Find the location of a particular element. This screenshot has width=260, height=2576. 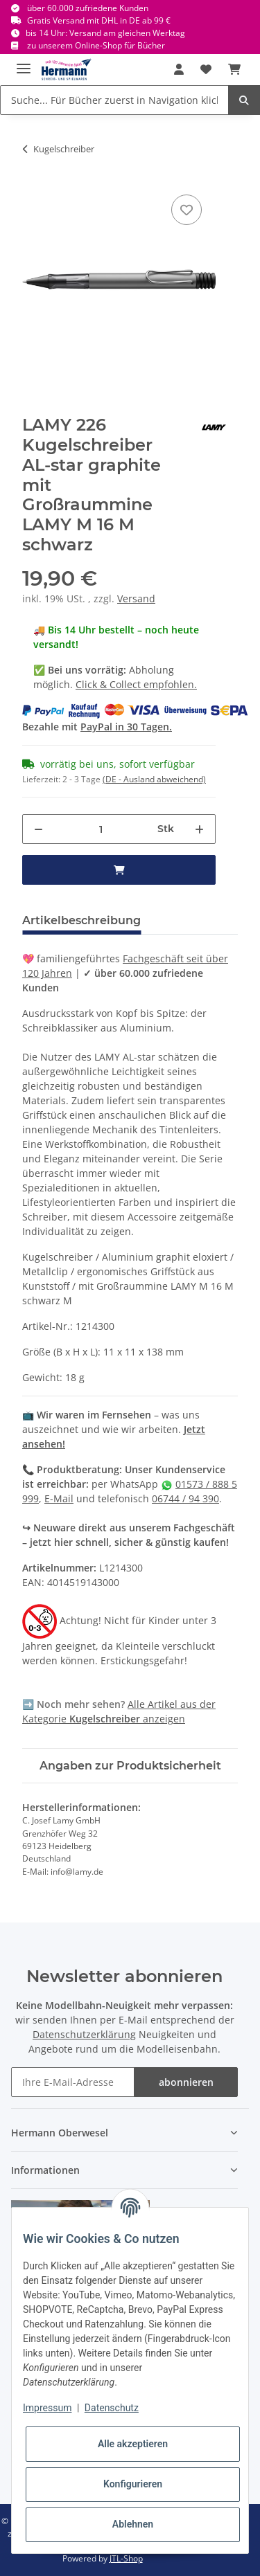

[Menge erhöhen] is located at coordinates (199, 829).